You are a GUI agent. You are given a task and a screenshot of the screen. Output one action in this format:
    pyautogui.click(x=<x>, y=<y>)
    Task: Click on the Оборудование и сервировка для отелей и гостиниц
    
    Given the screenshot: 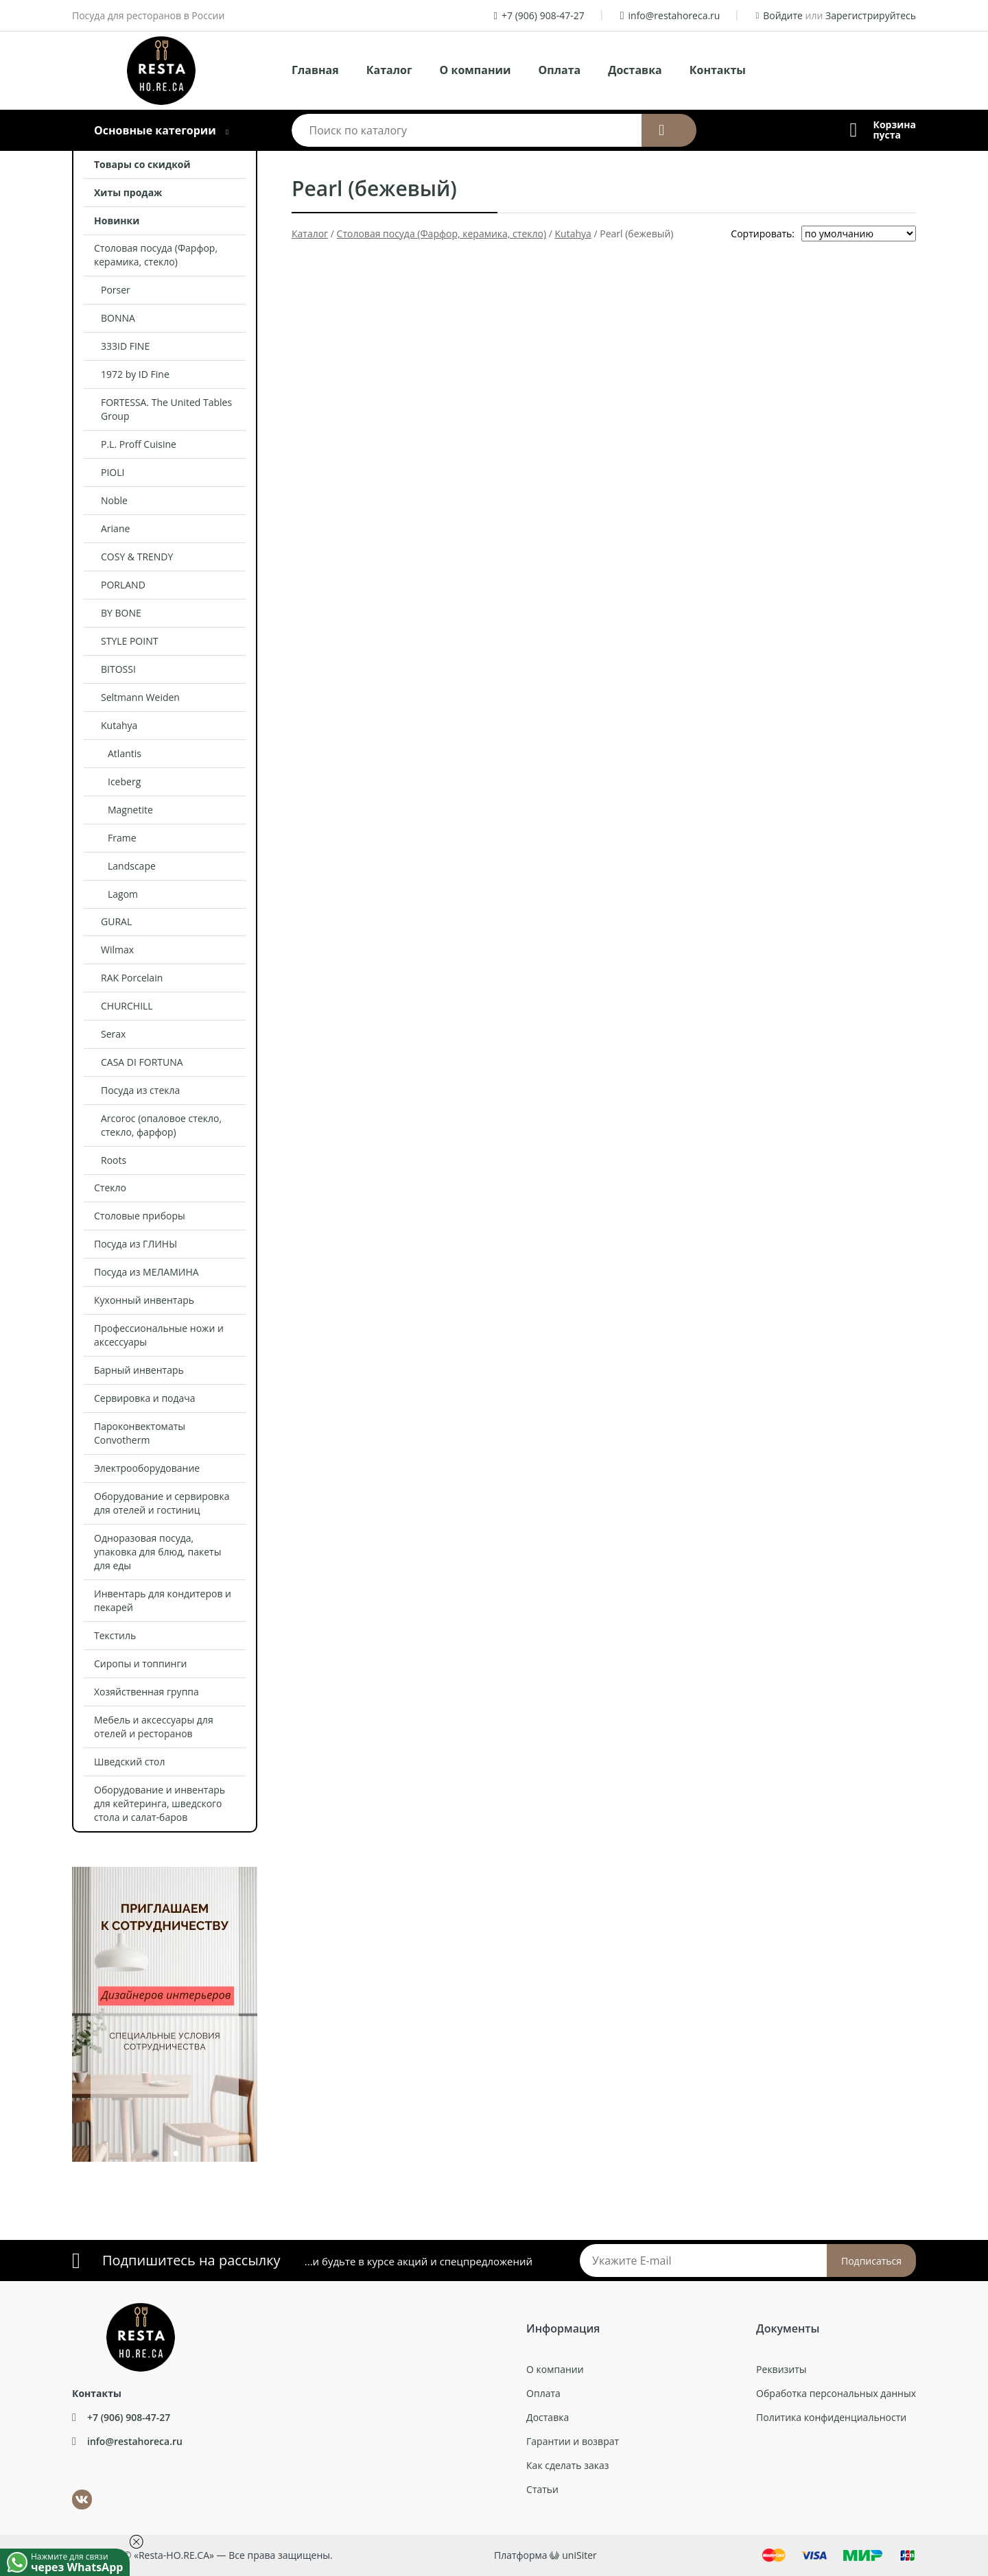 What is the action you would take?
    pyautogui.click(x=161, y=1503)
    